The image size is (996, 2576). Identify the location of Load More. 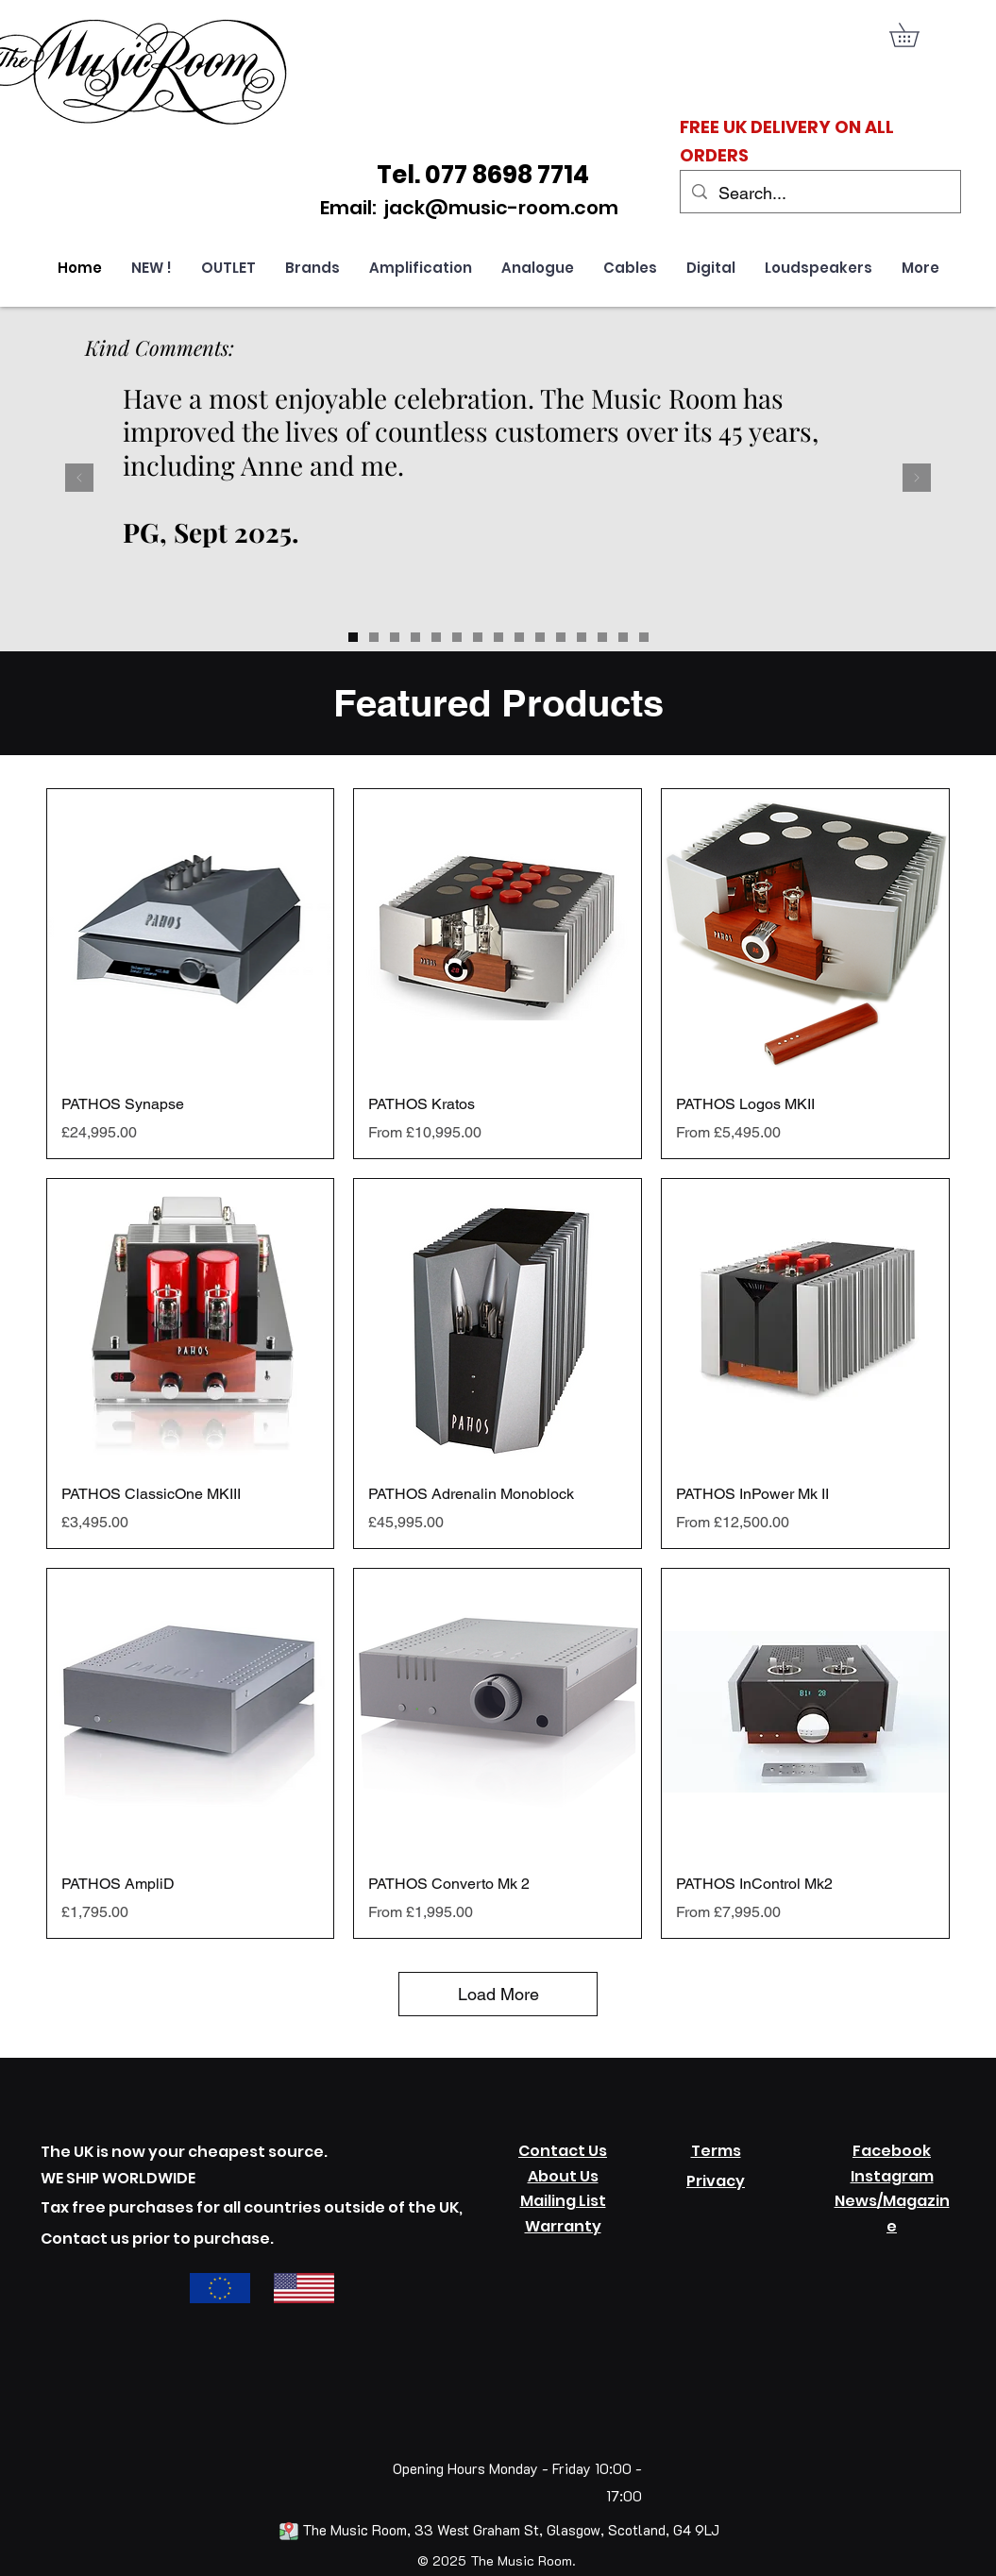
(498, 1994).